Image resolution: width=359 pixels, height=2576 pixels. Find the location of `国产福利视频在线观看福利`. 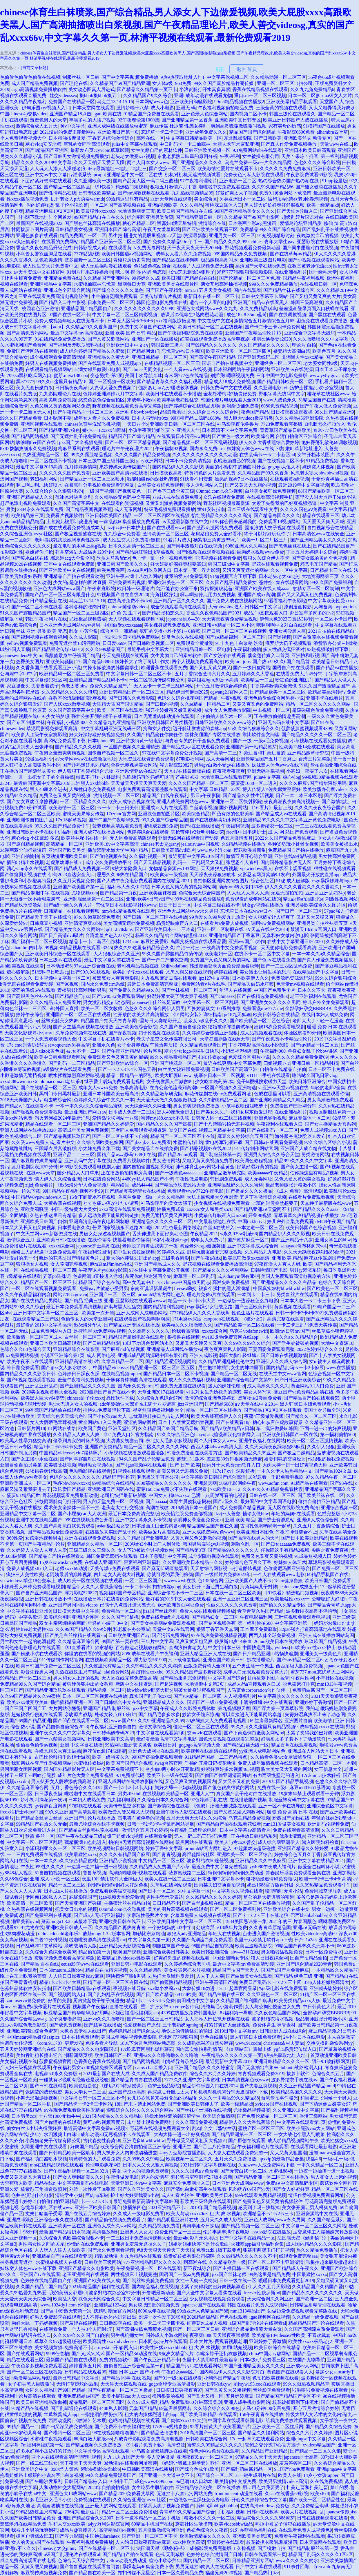

国产福利视频在线观看福利 is located at coordinates (39, 637).